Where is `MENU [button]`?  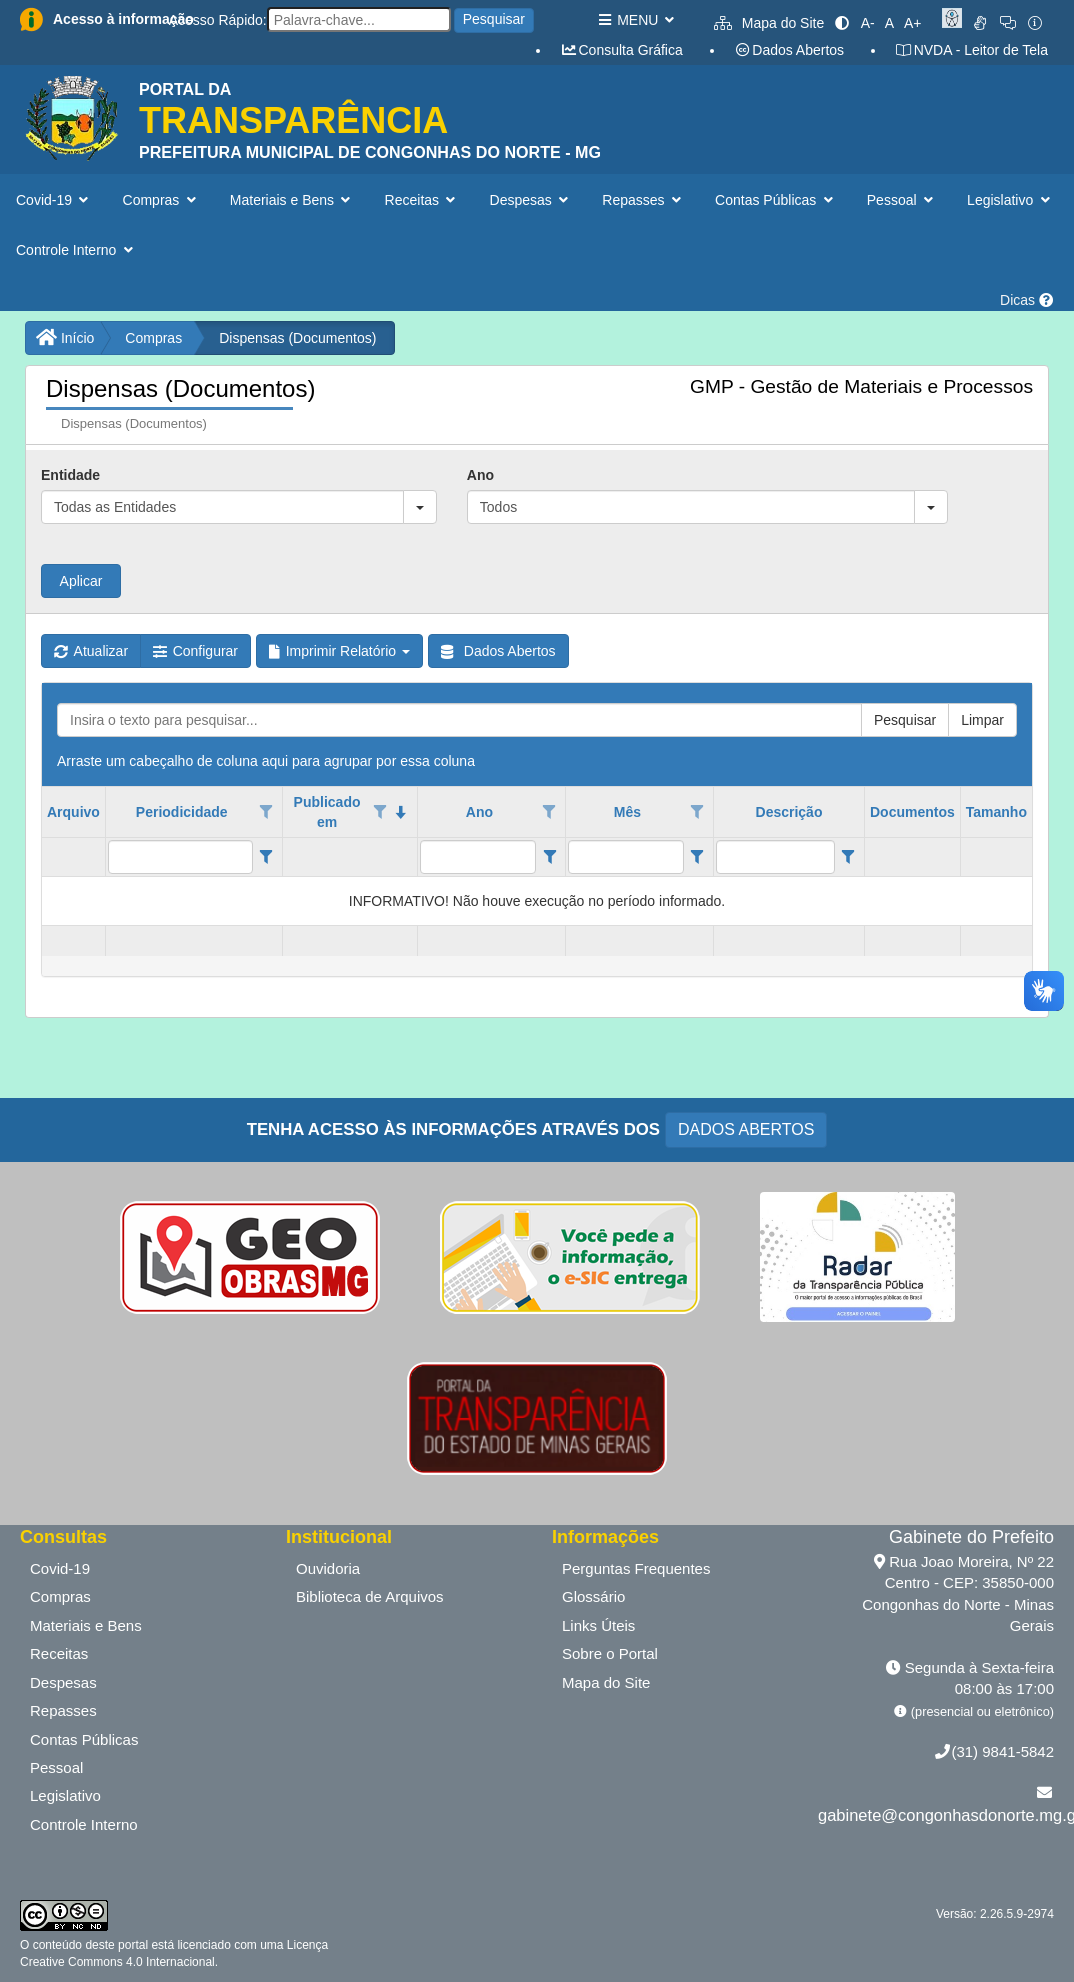 MENU [button] is located at coordinates (635, 20).